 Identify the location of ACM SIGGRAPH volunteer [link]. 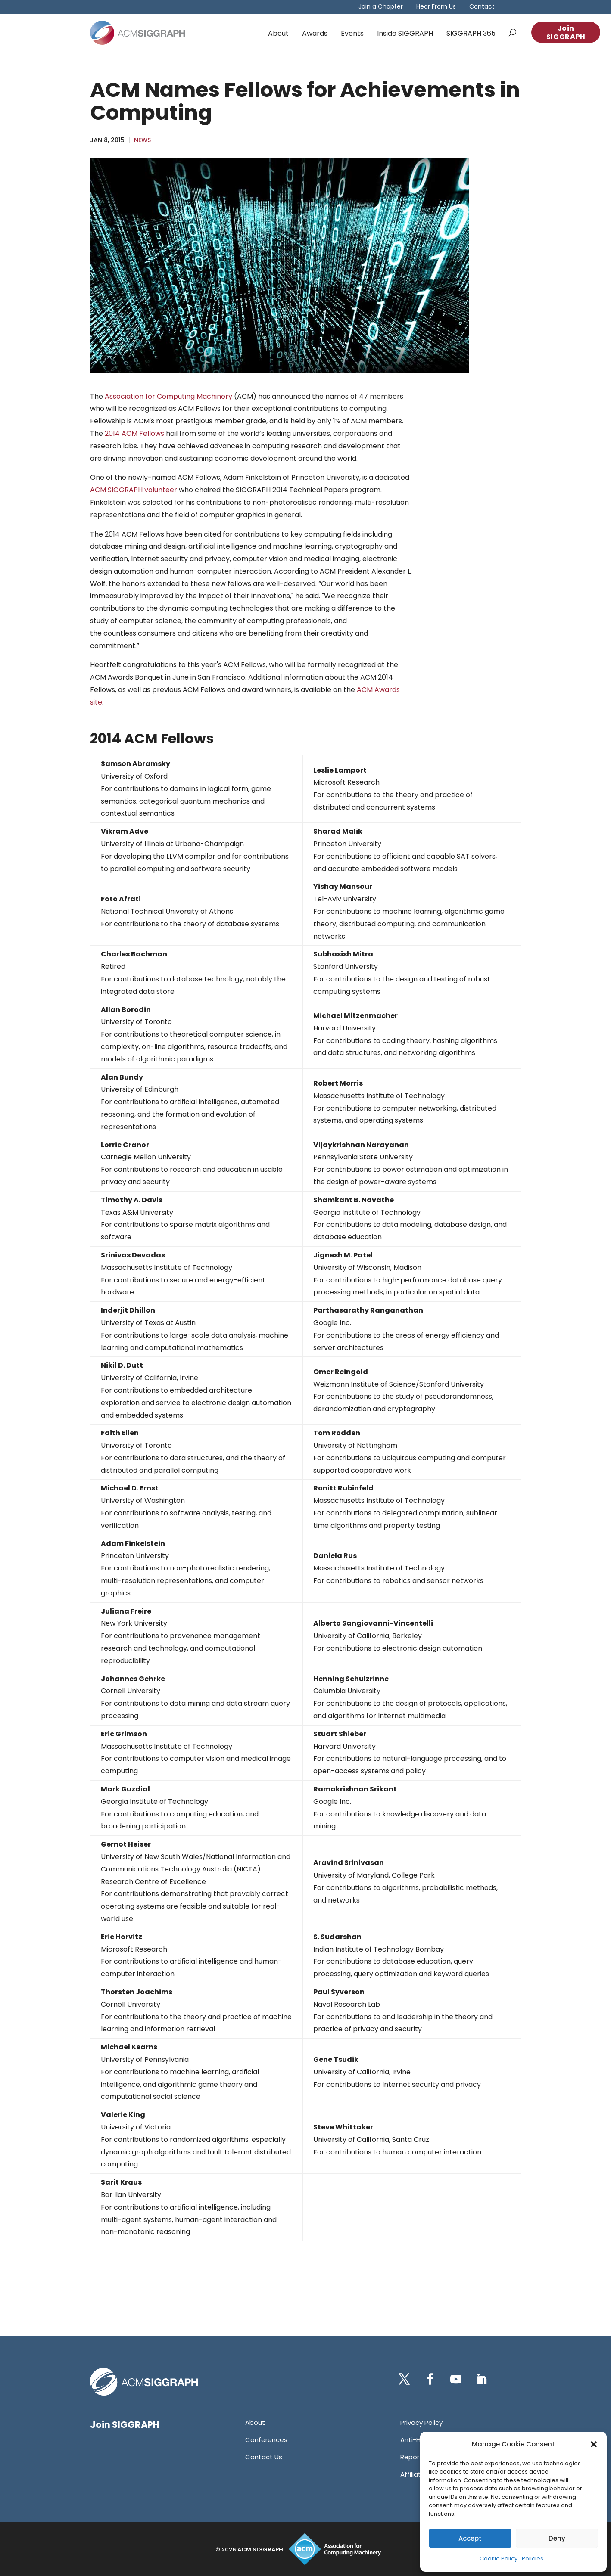
(133, 490).